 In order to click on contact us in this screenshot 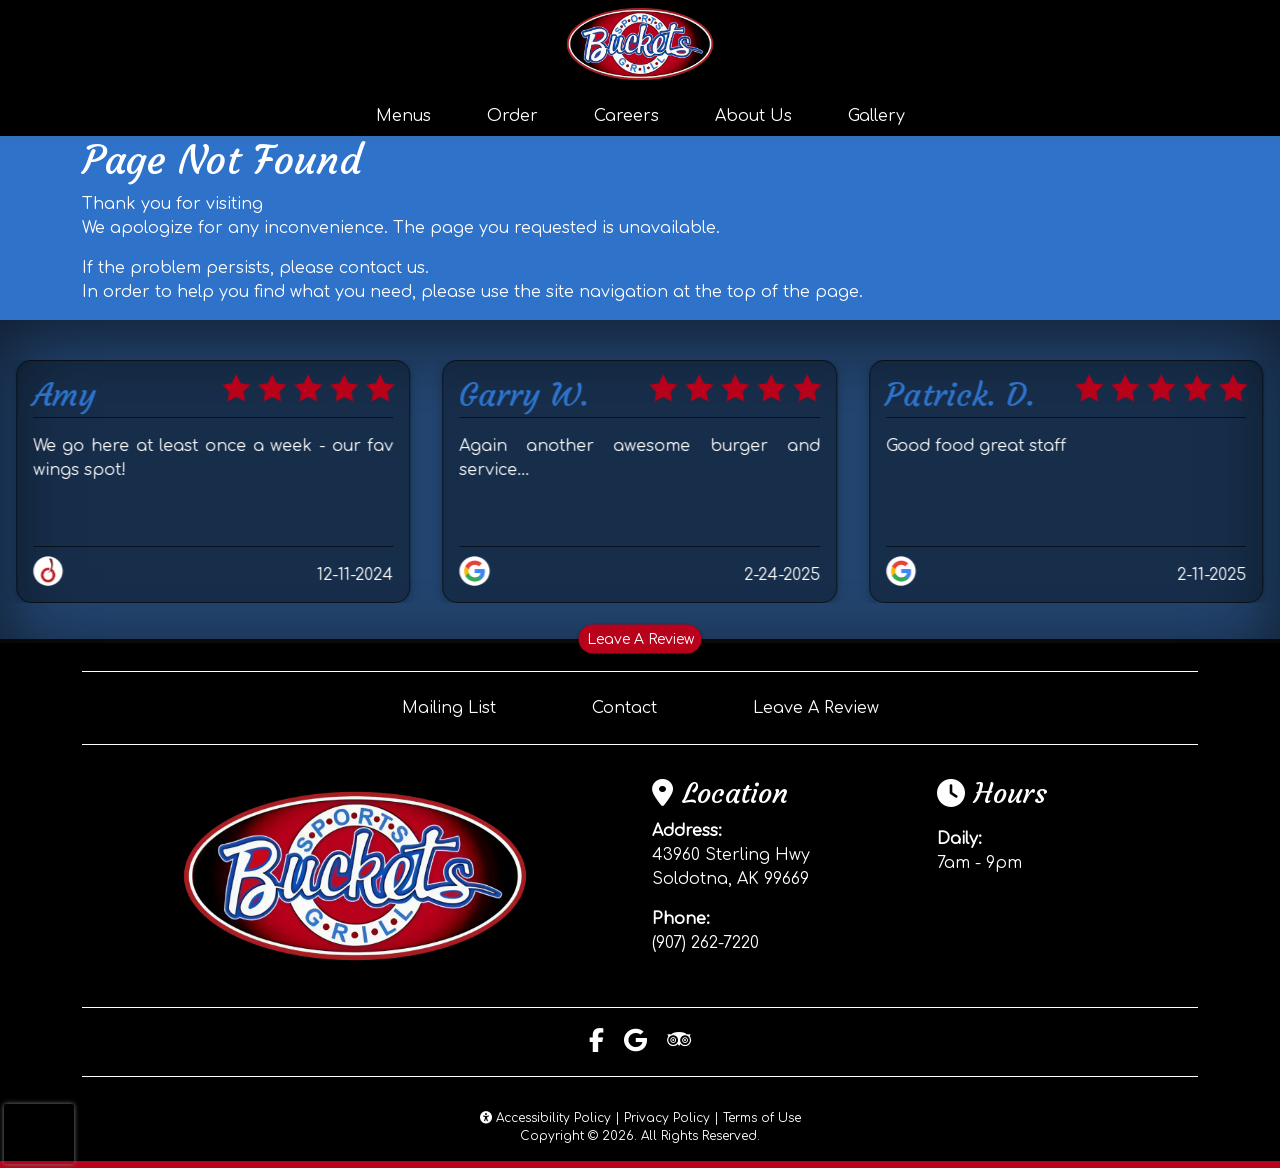, I will do `click(382, 268)`.